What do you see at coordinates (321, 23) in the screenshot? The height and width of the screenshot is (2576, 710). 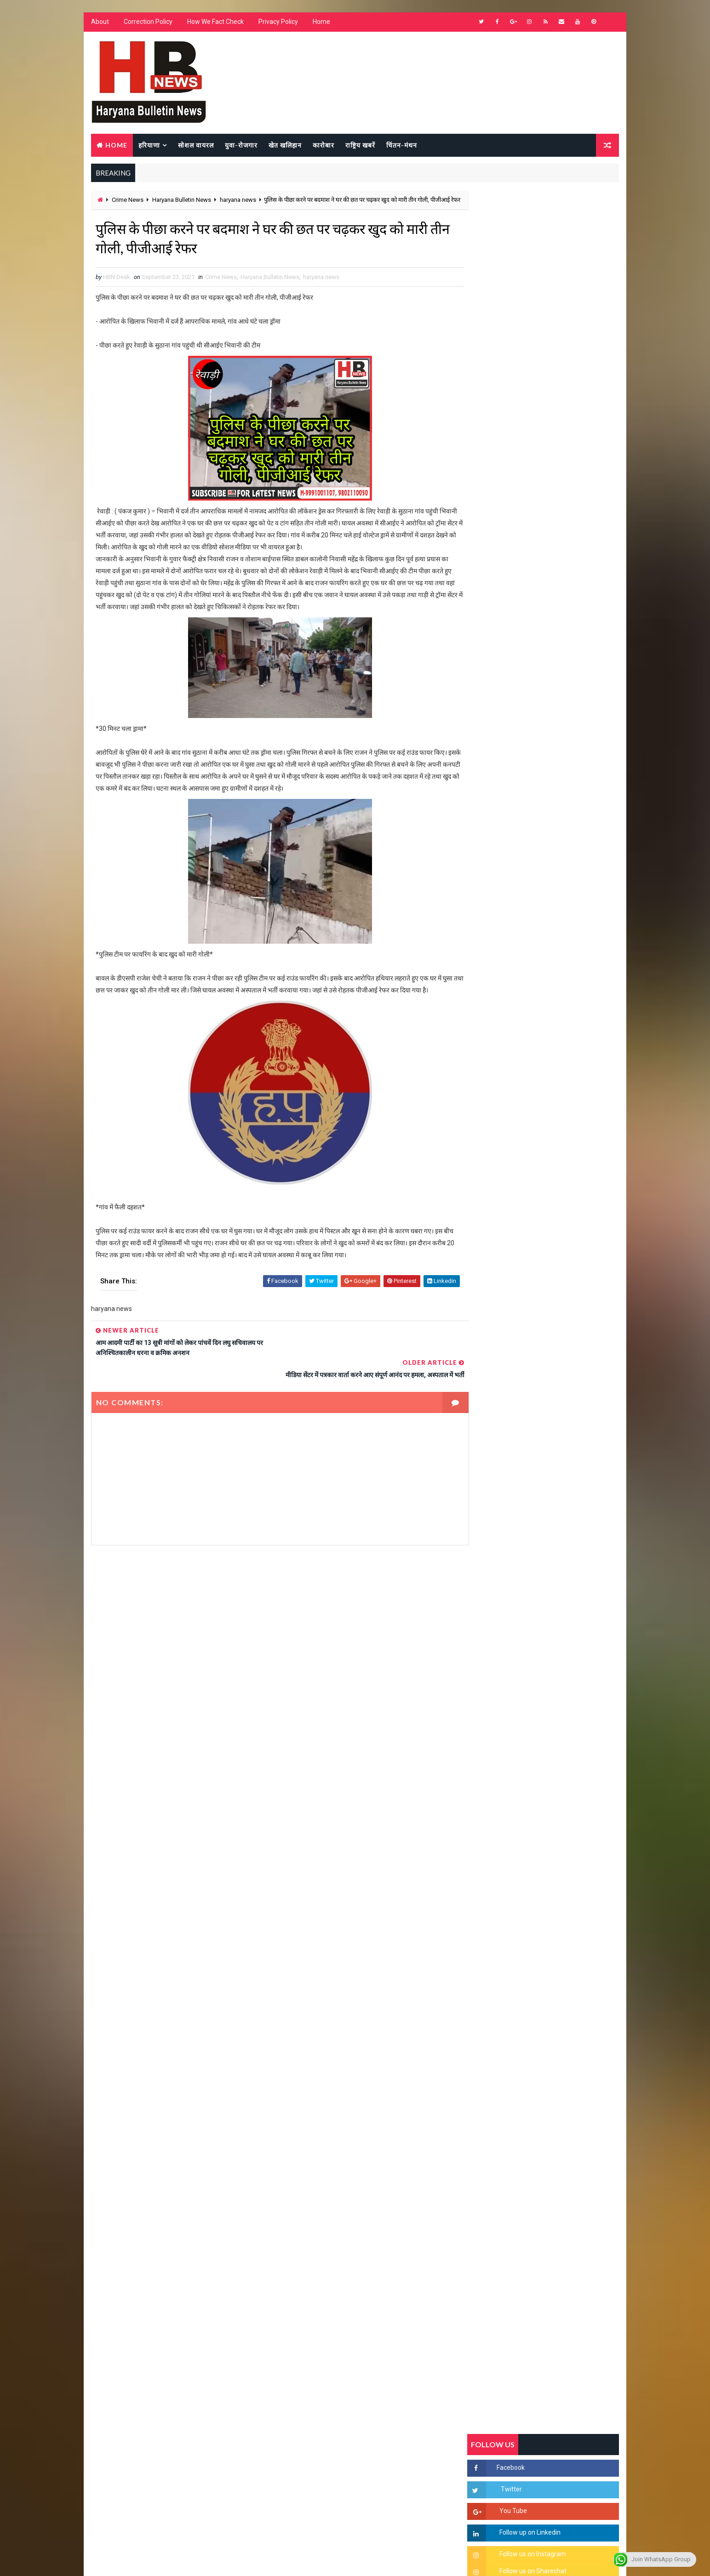 I see `Home` at bounding box center [321, 23].